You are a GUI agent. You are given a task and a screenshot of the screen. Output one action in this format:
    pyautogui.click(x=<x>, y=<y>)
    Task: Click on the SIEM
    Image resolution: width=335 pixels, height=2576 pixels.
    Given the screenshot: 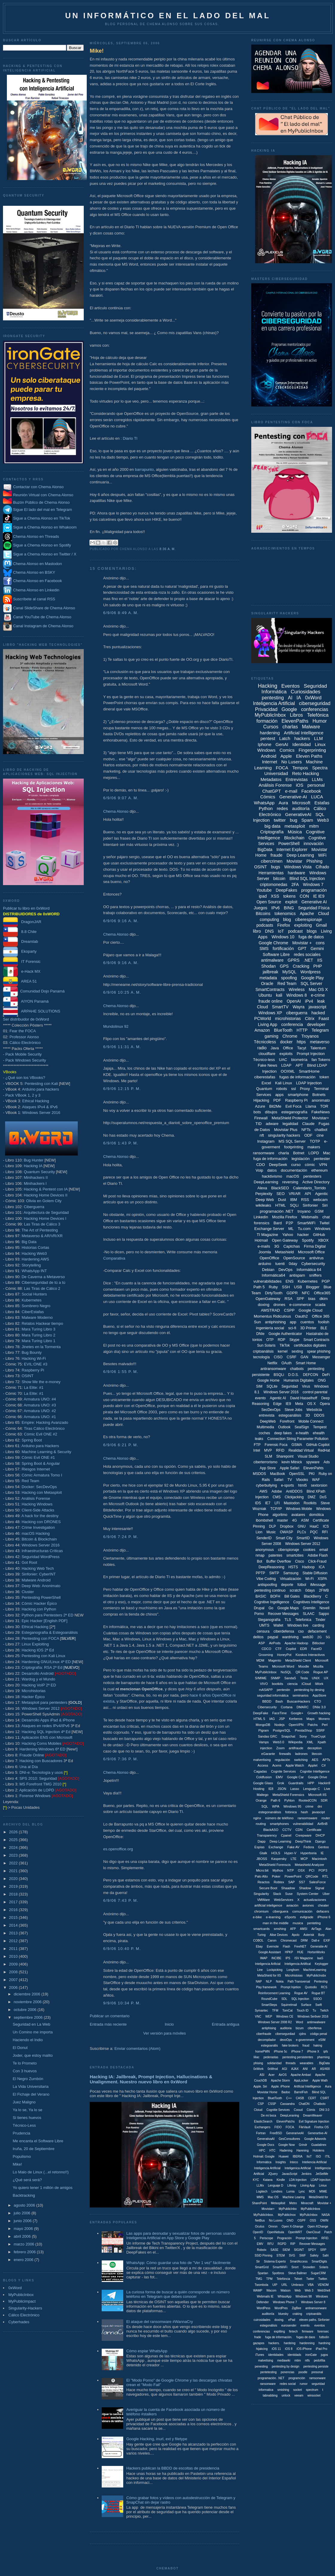 What is the action you would take?
    pyautogui.click(x=286, y=2249)
    